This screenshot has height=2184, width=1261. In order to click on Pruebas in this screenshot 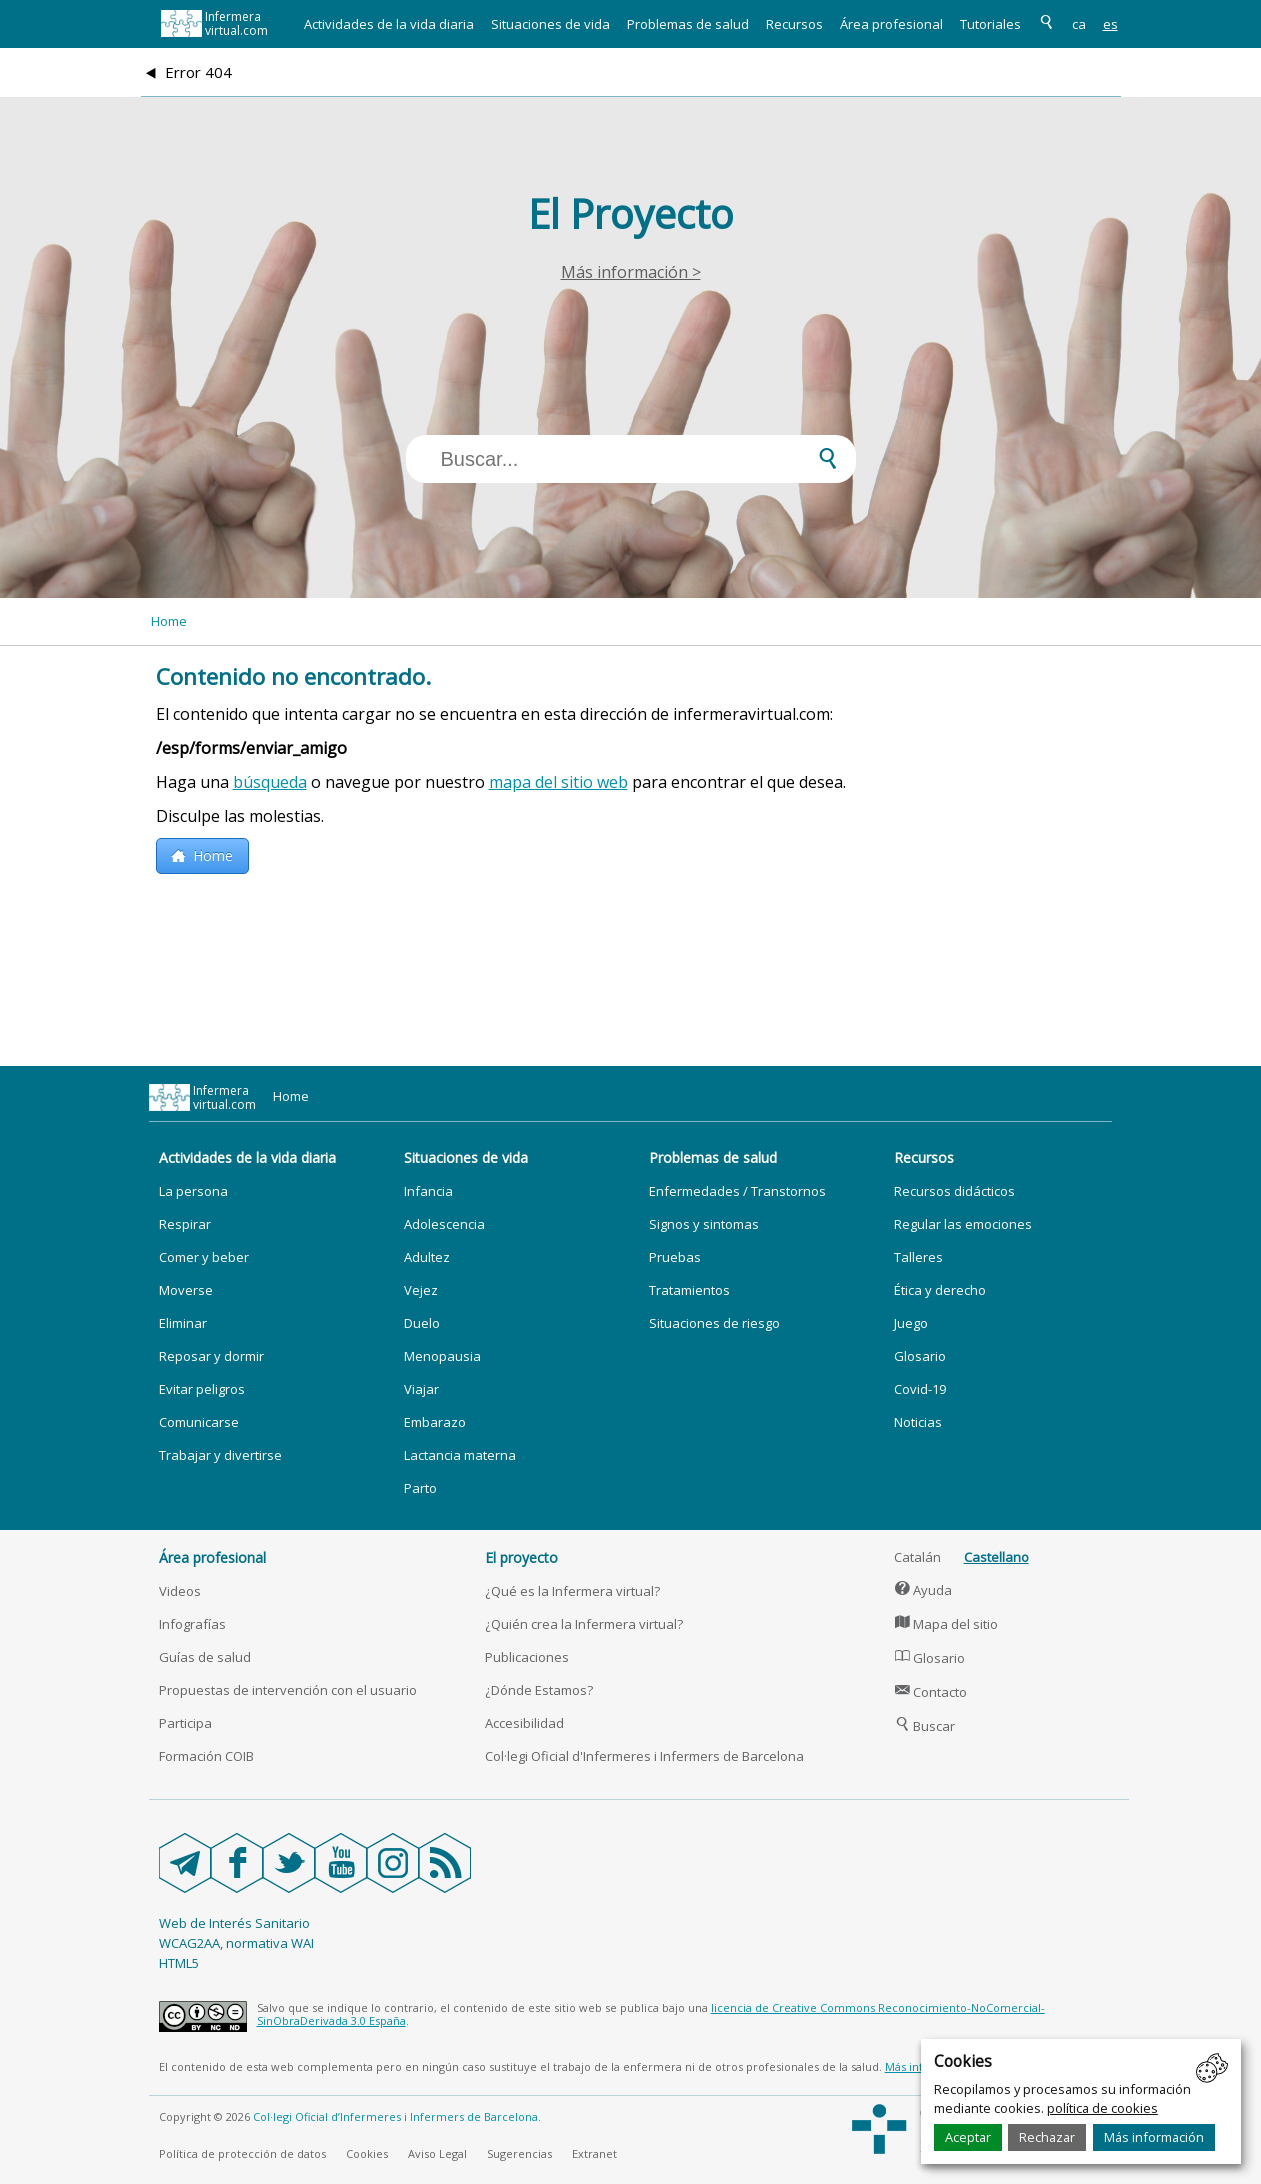, I will do `click(675, 1257)`.